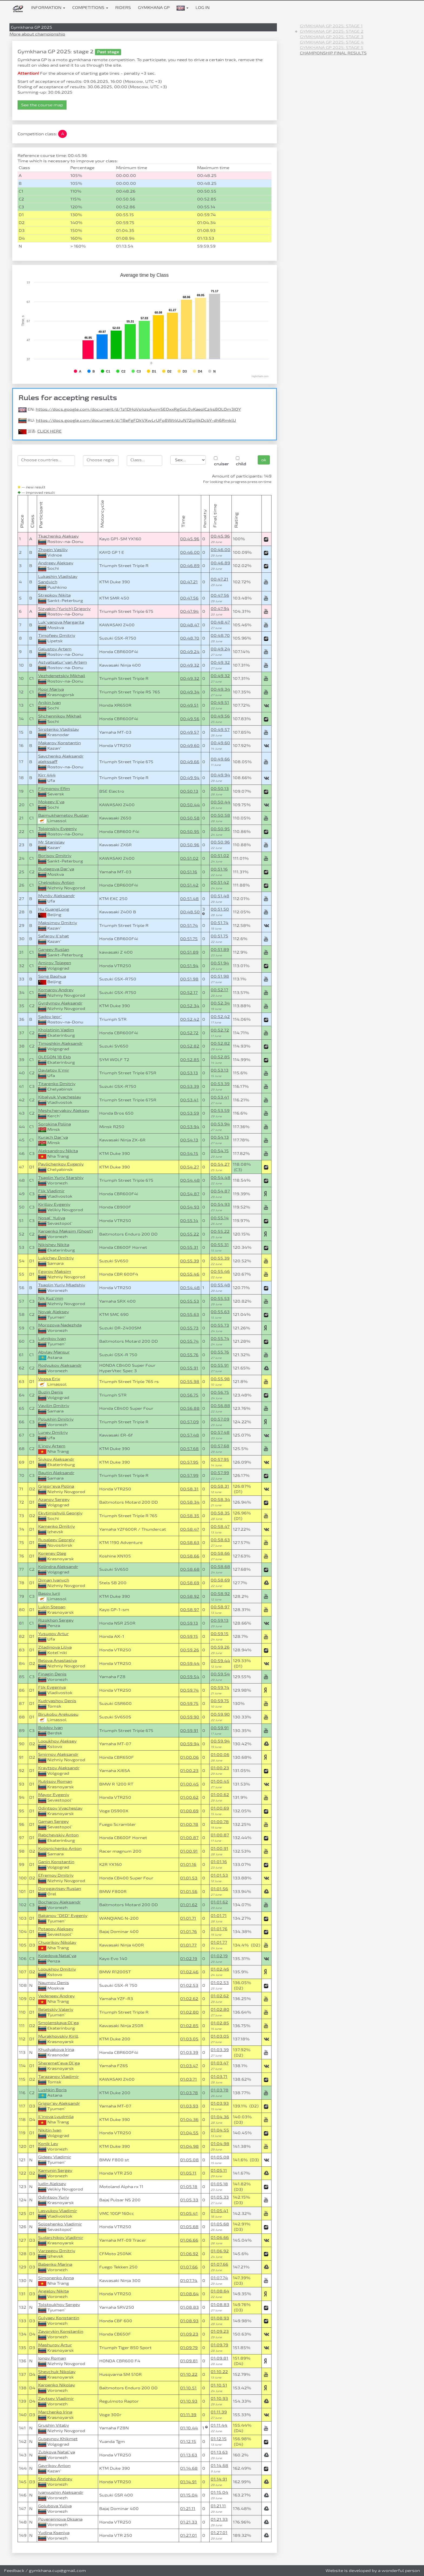 The height and width of the screenshot is (2576, 424). What do you see at coordinates (189, 638) in the screenshot?
I see `00:48.70` at bounding box center [189, 638].